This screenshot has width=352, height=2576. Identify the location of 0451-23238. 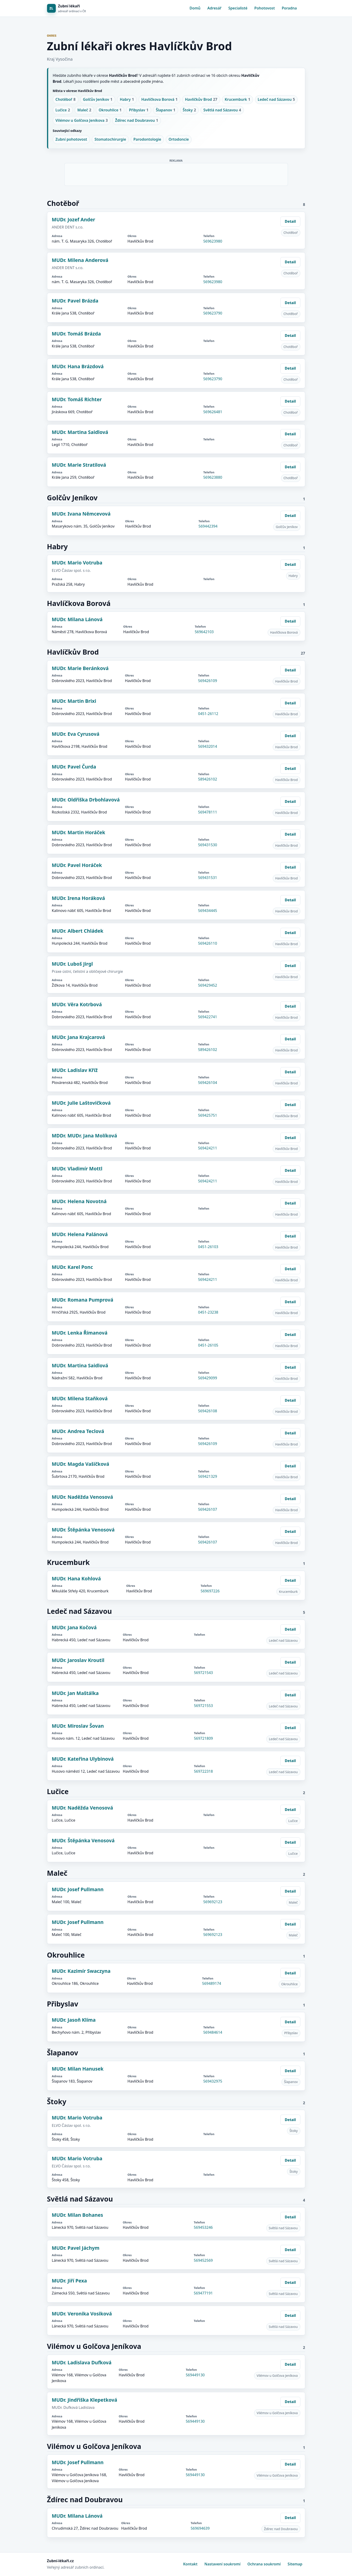
(208, 1312).